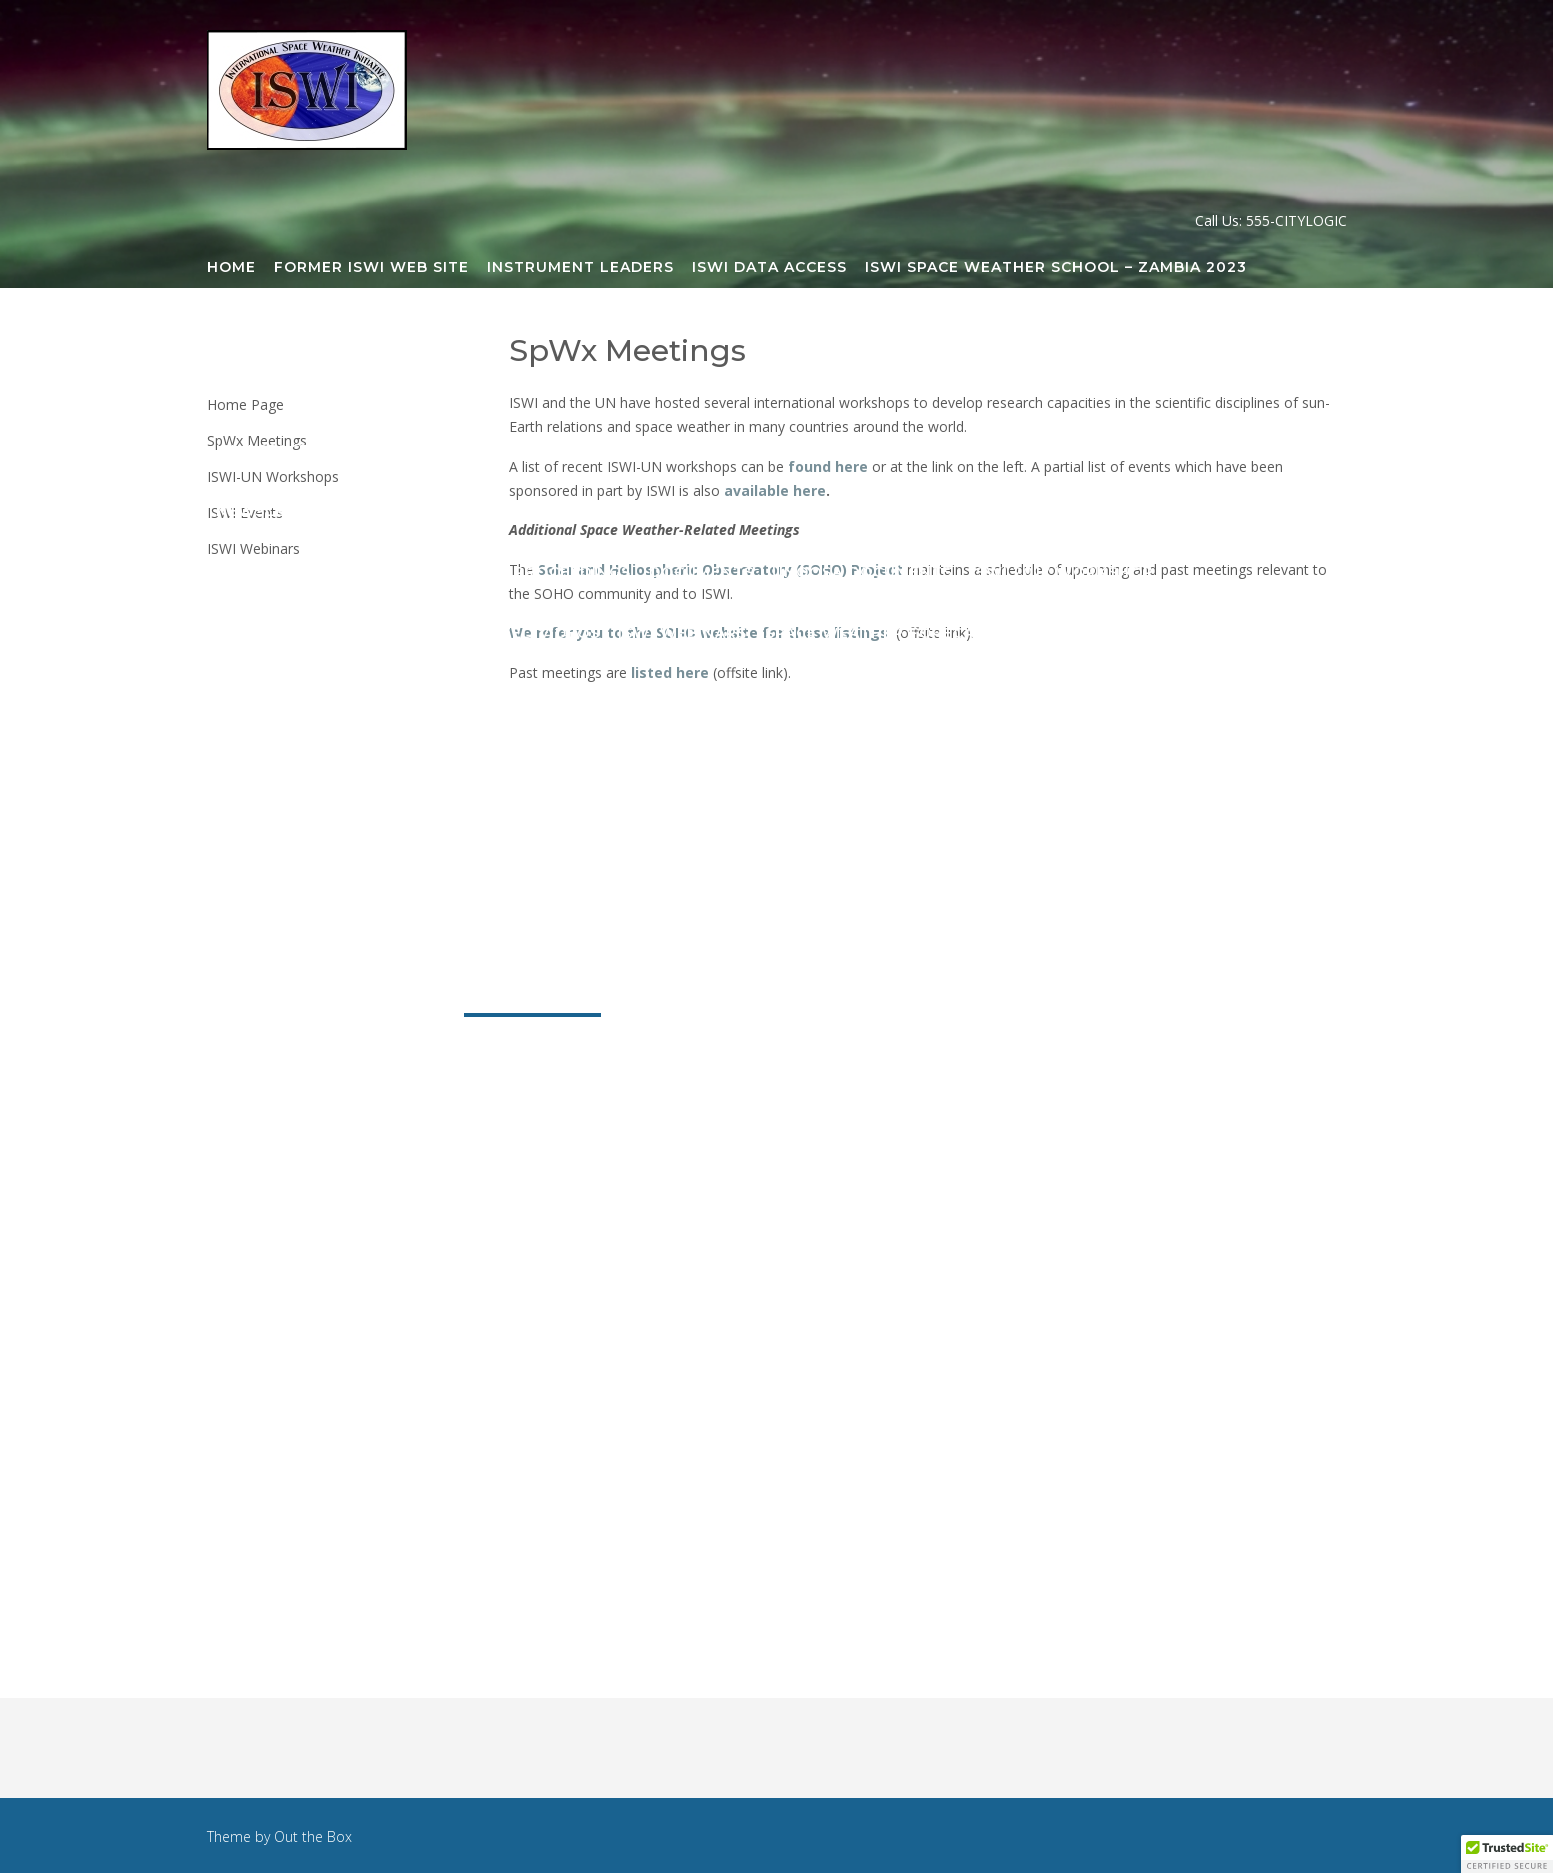 Image resolution: width=1553 pixels, height=1873 pixels. I want to click on Secretariat, so click(881, 756).